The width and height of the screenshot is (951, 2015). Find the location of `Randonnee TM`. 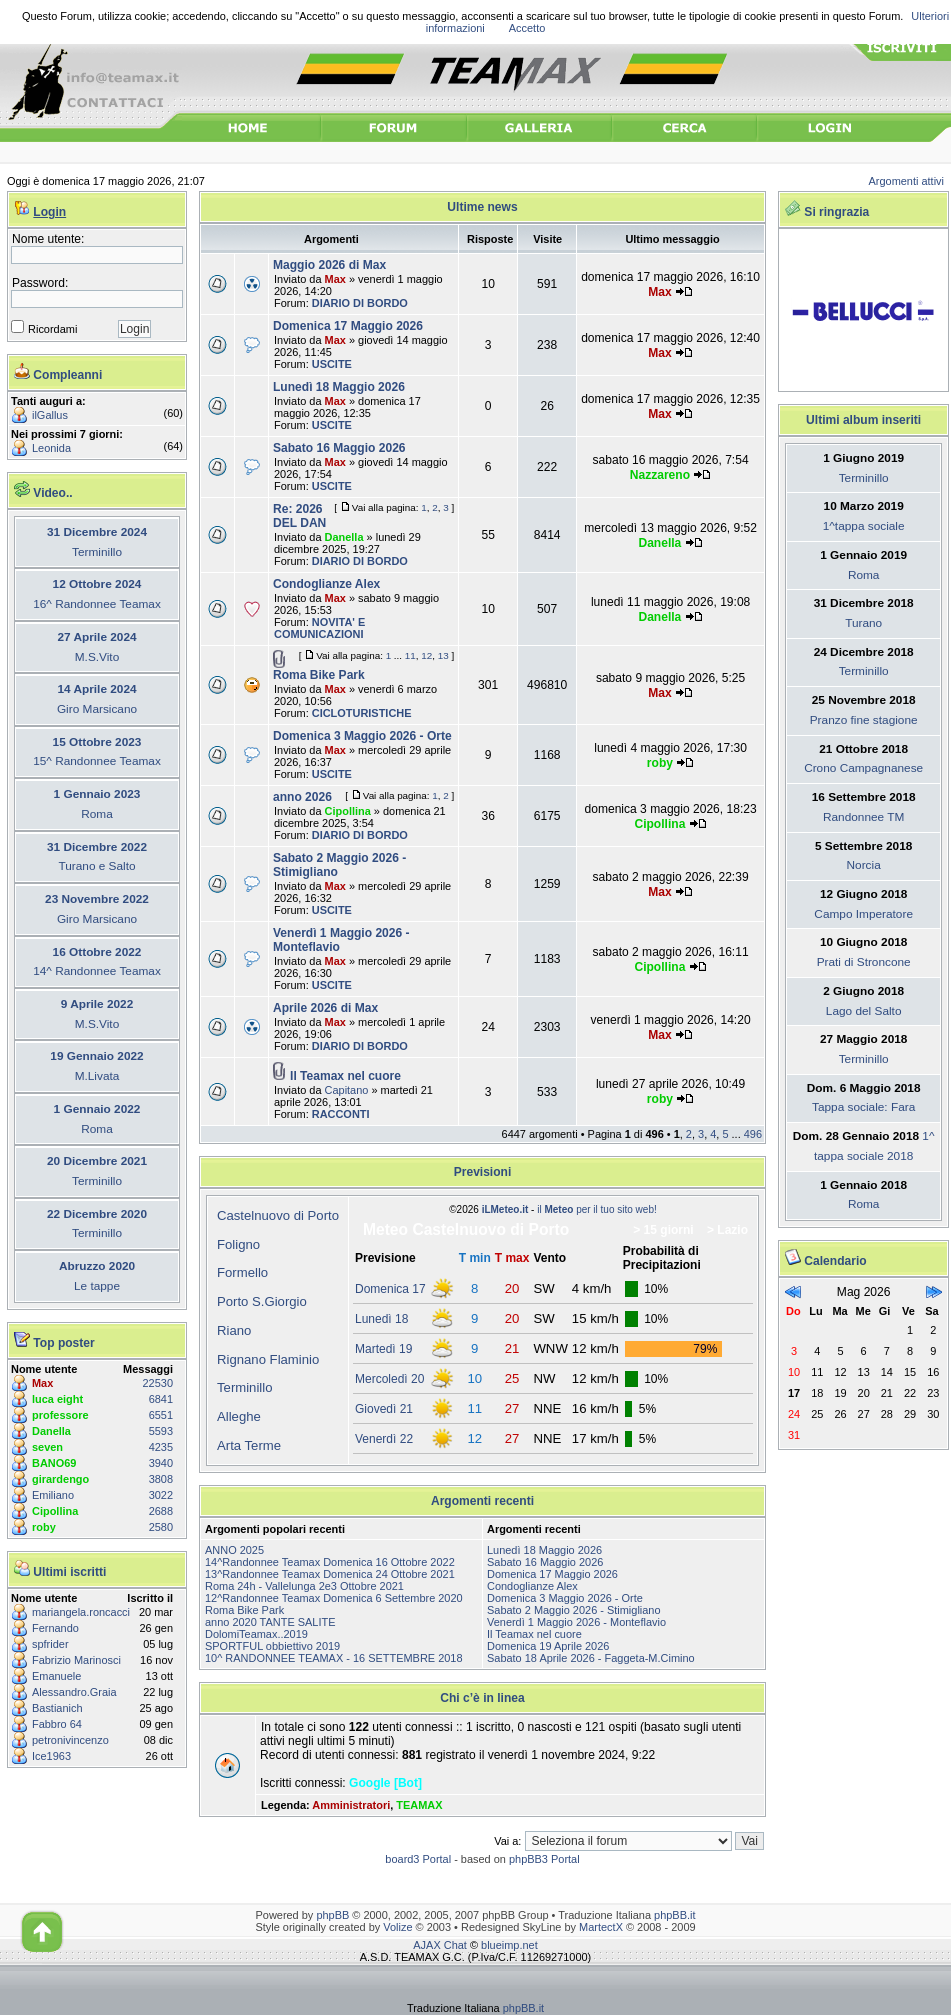

Randonnee TM is located at coordinates (863, 817).